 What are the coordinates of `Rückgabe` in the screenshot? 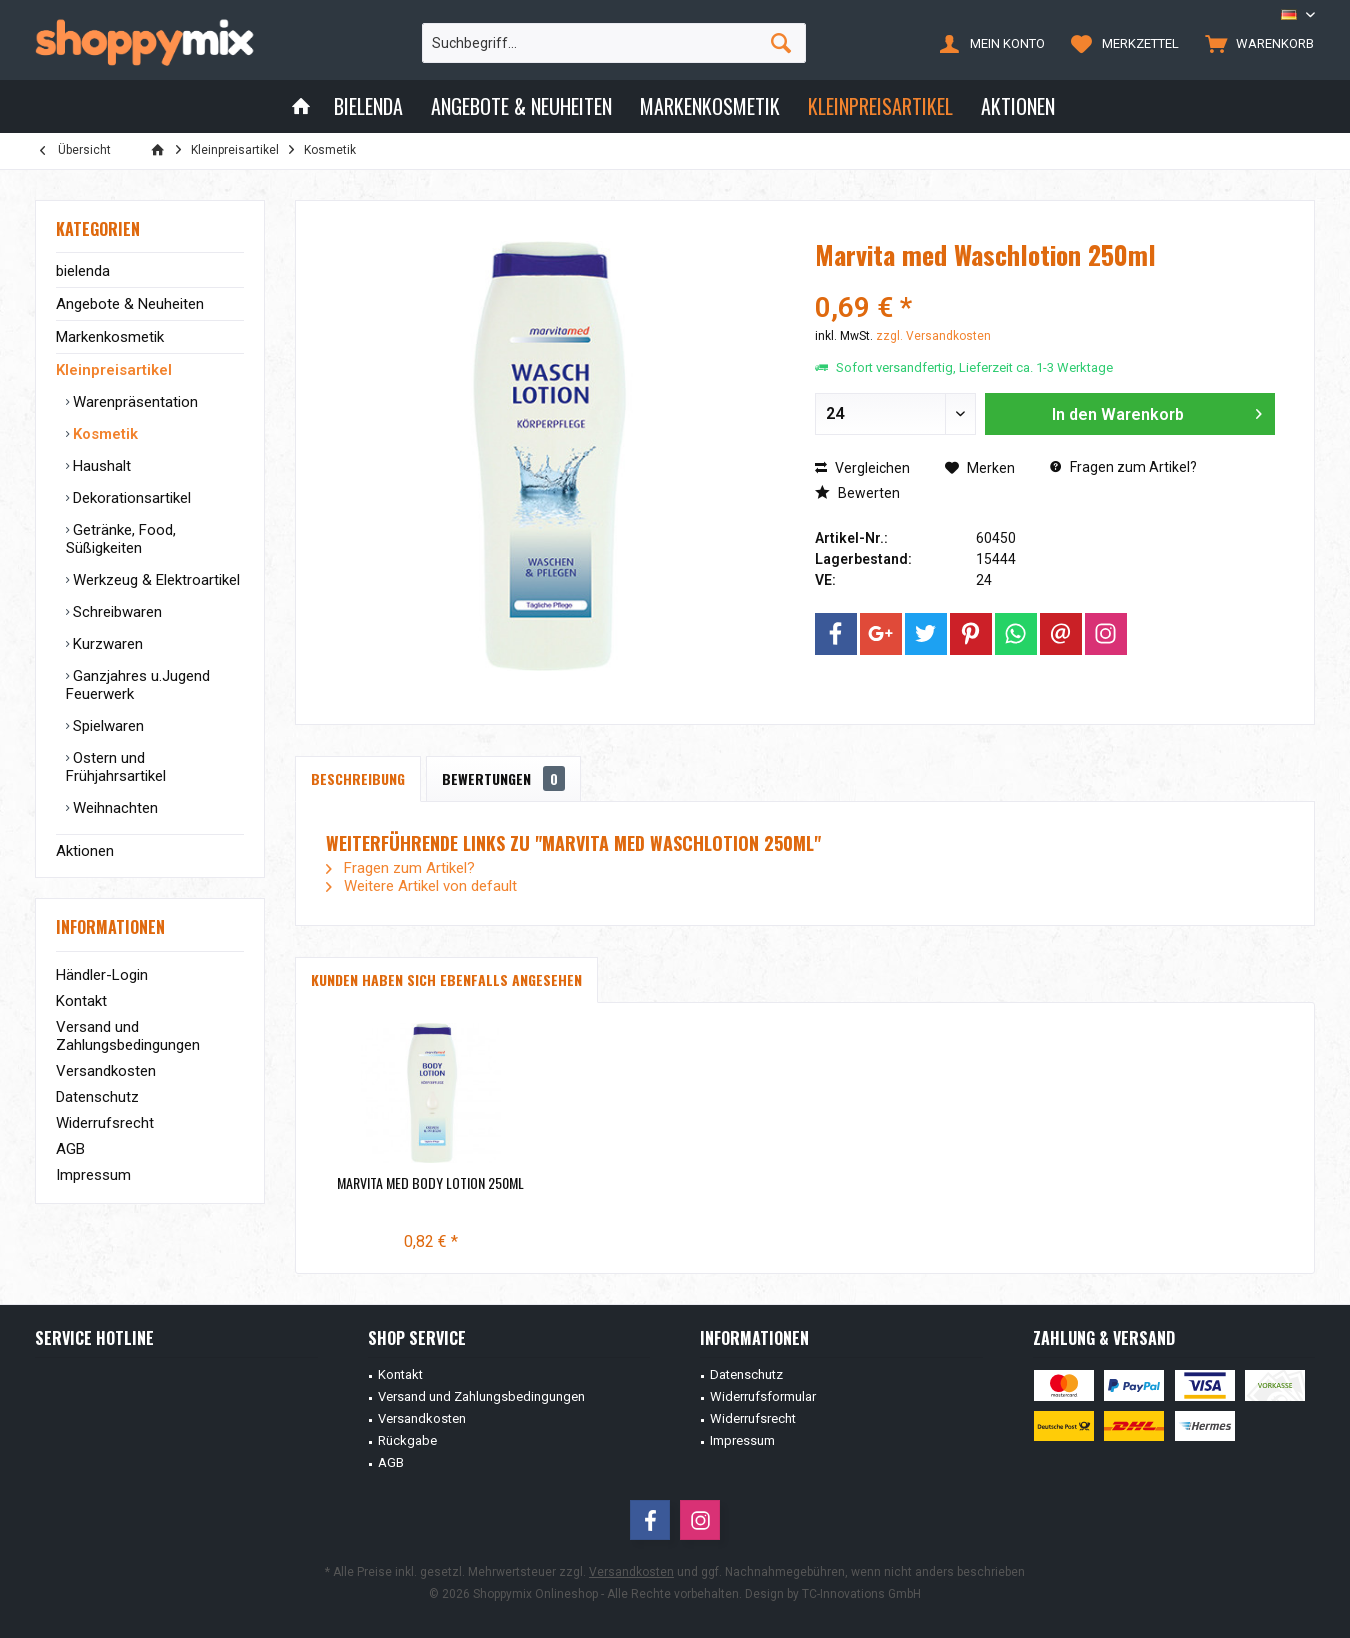 It's located at (407, 1440).